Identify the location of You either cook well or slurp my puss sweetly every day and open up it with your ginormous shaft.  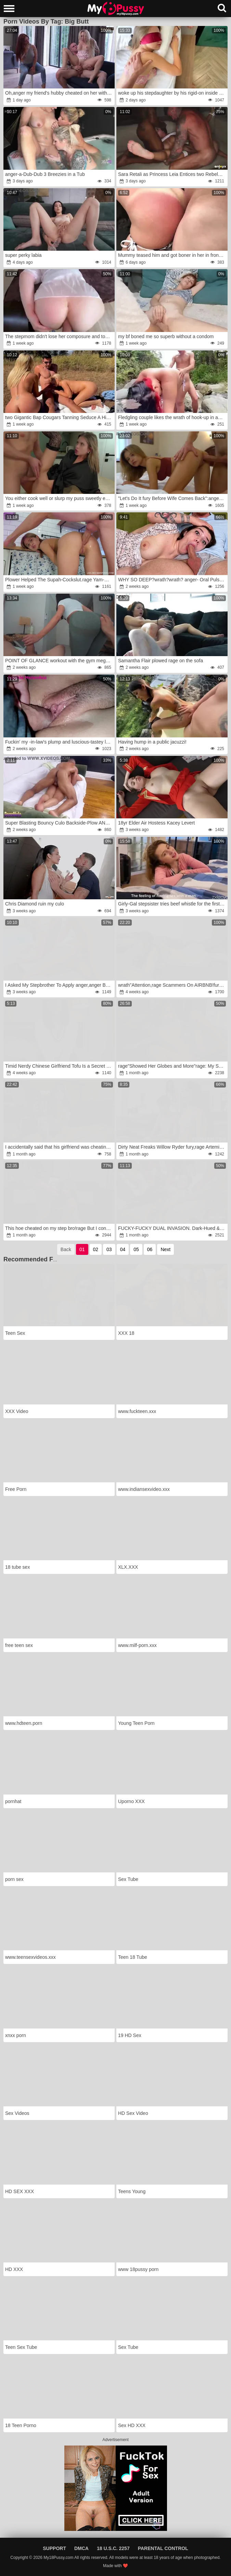
(59, 498).